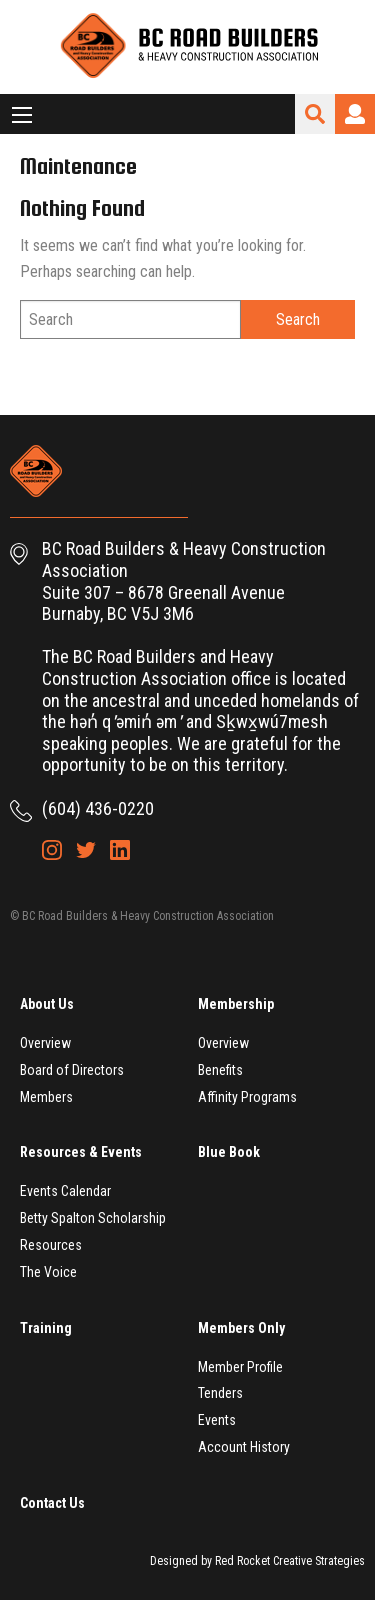  Describe the element at coordinates (244, 1447) in the screenshot. I see `Account History` at that location.